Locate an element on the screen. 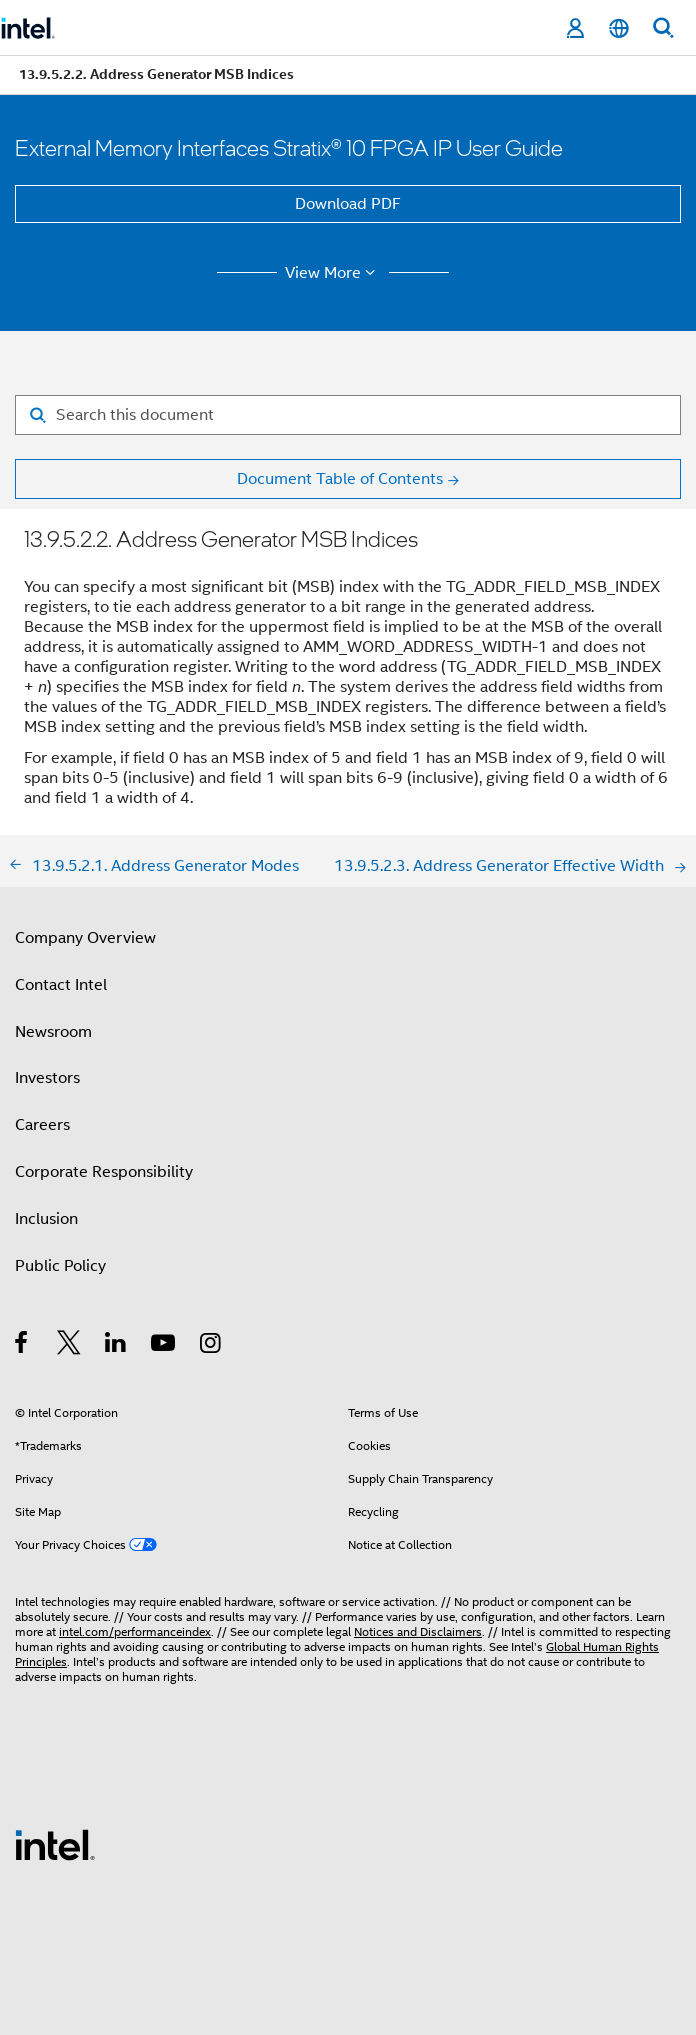 The width and height of the screenshot is (696, 2035). Notices and Disclaimers is located at coordinates (418, 1631).